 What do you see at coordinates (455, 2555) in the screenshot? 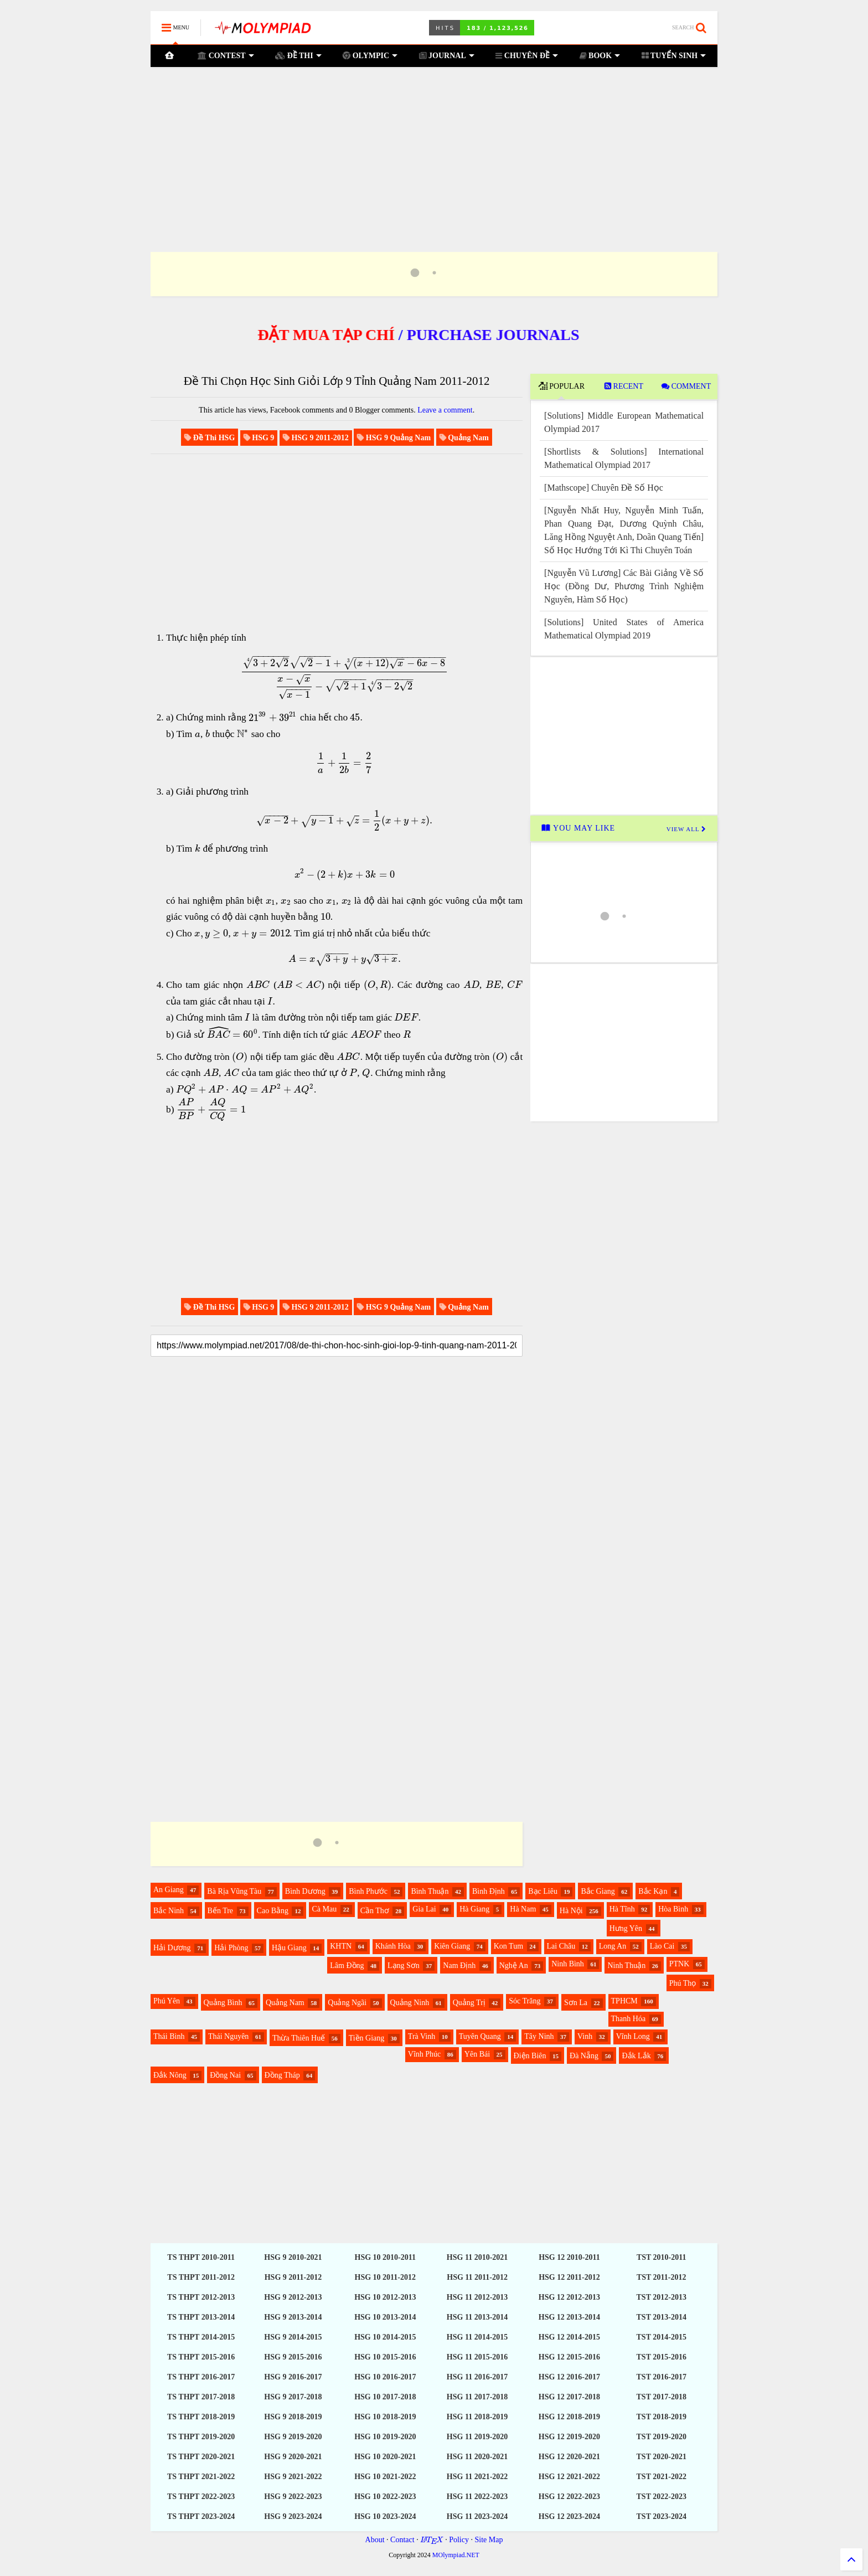
I see `MOlympiad.NET` at bounding box center [455, 2555].